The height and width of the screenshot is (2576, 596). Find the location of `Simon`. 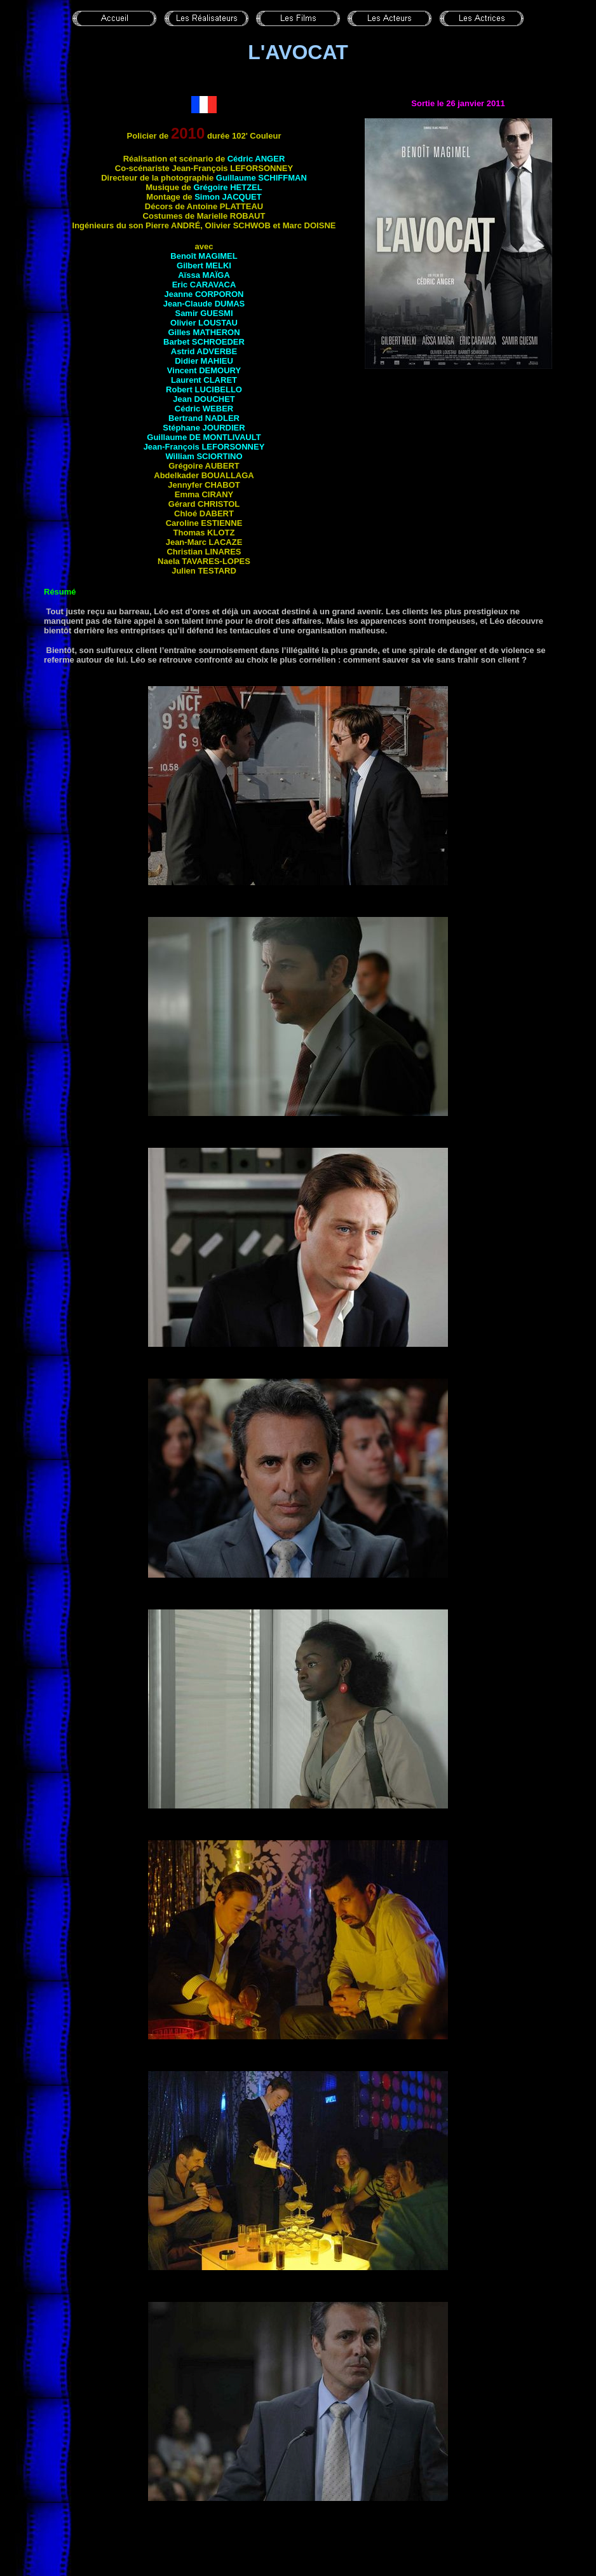

Simon is located at coordinates (227, 197).